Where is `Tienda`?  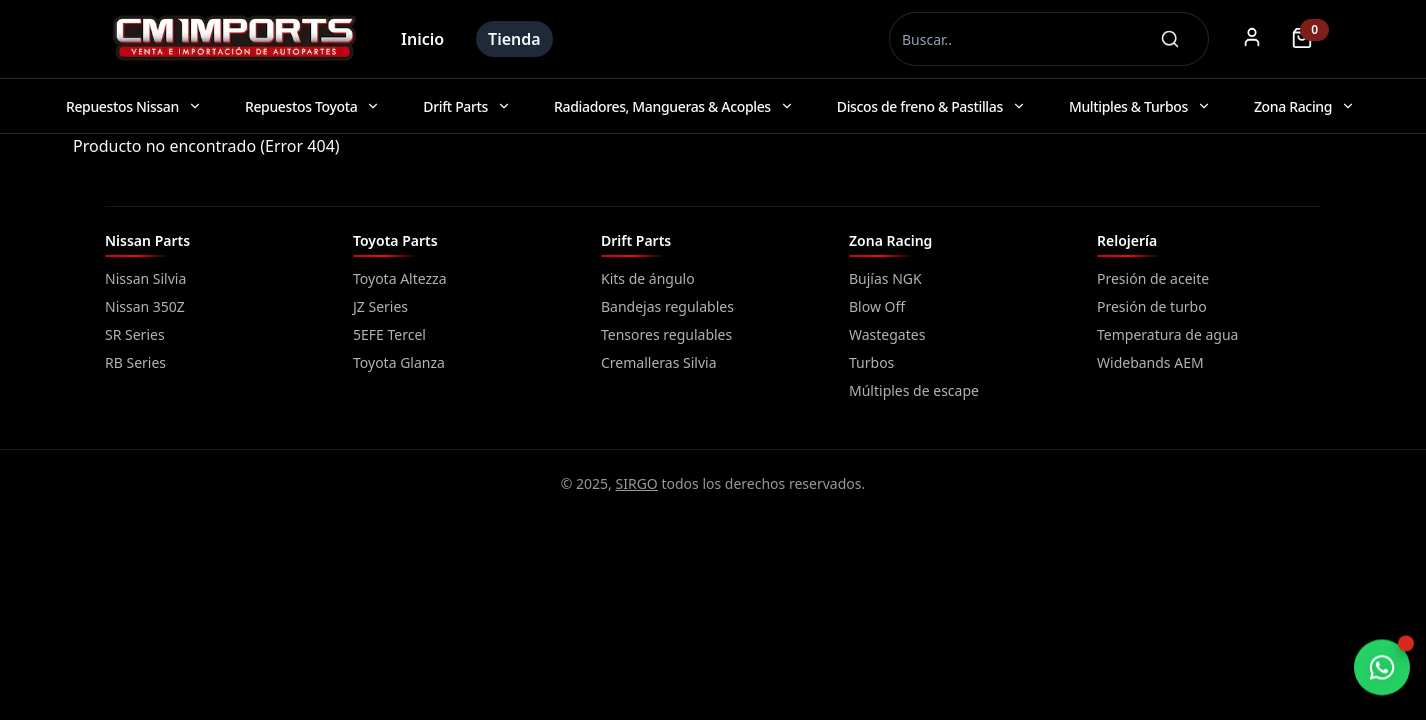 Tienda is located at coordinates (514, 39).